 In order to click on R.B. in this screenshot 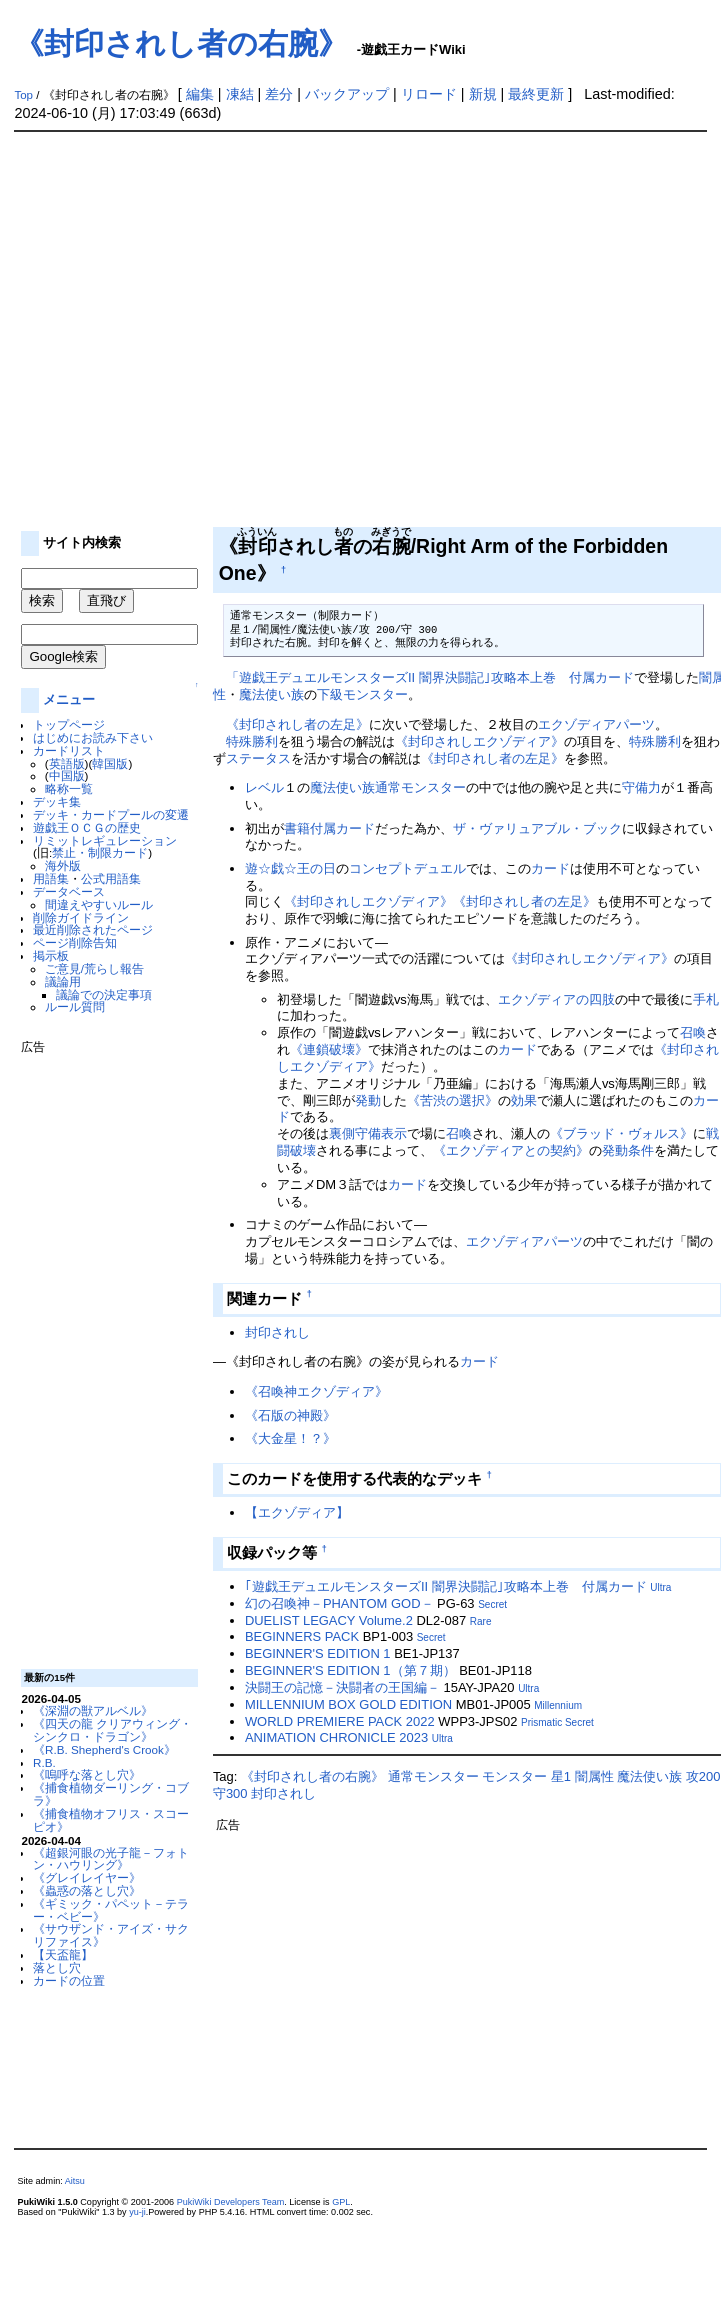, I will do `click(44, 1762)`.